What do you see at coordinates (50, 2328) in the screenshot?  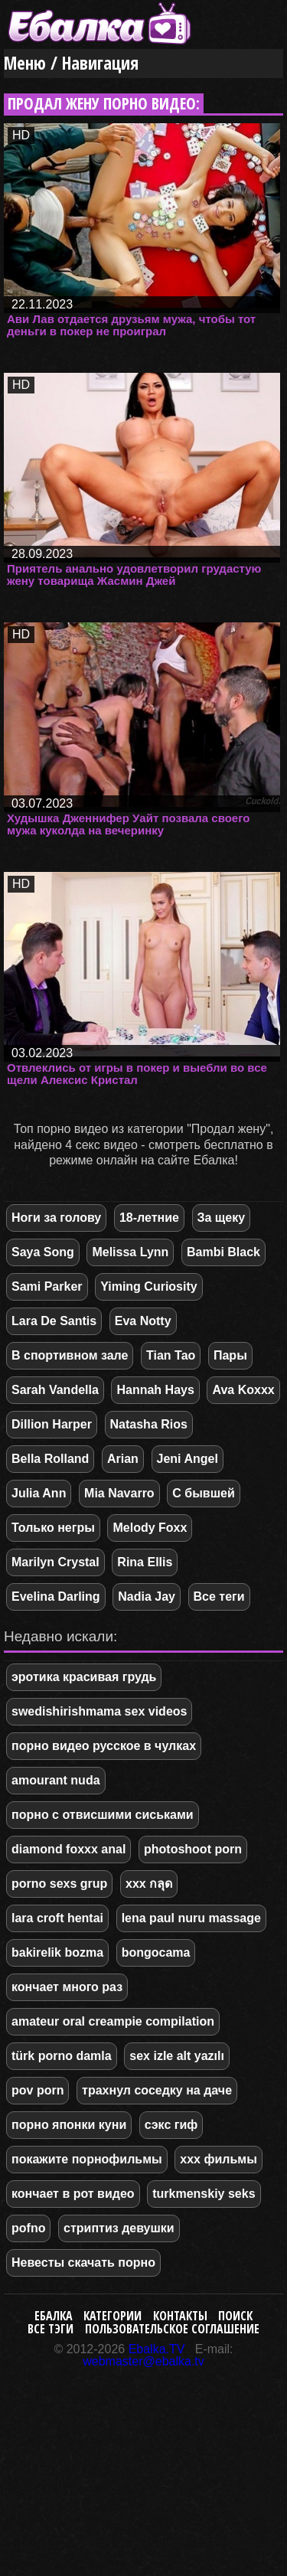 I see `Все тэги` at bounding box center [50, 2328].